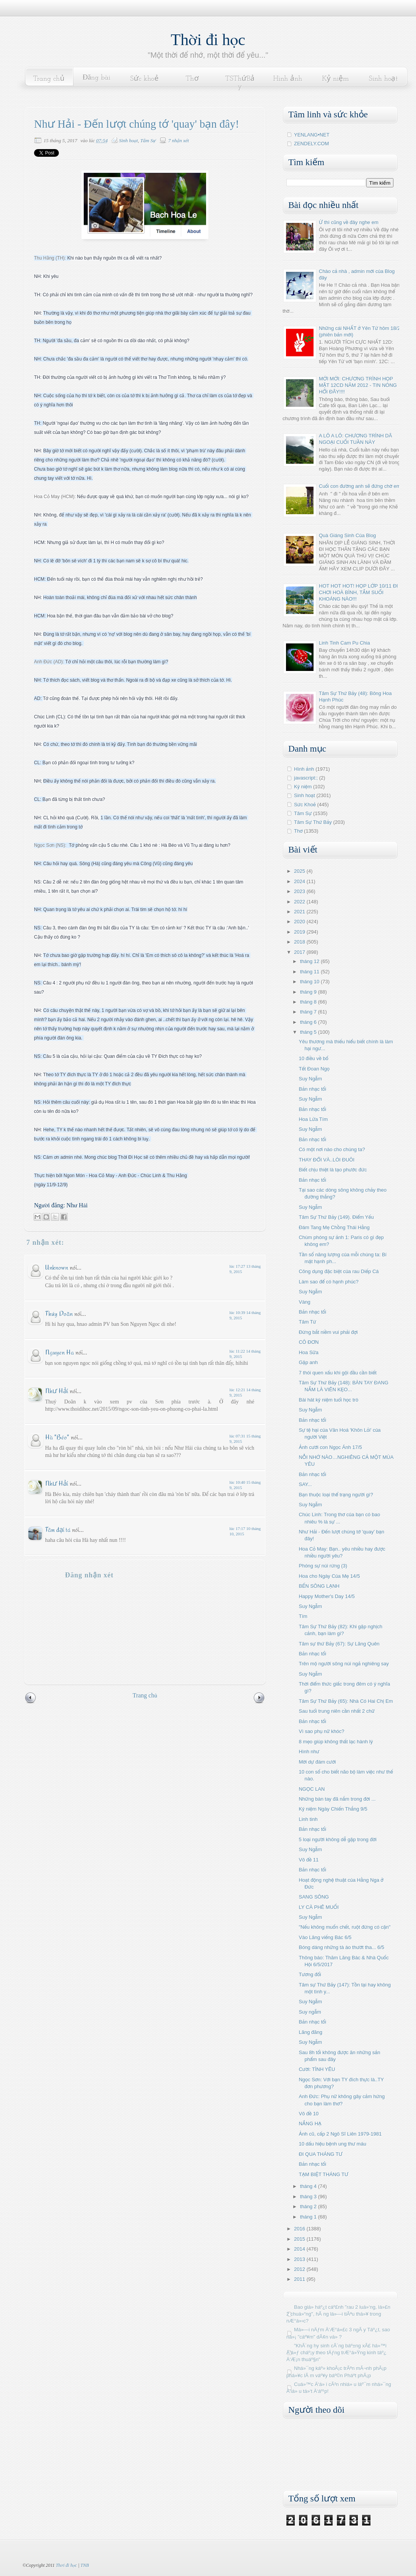 This screenshot has width=416, height=2576. What do you see at coordinates (287, 79) in the screenshot?
I see `Hình ảnh` at bounding box center [287, 79].